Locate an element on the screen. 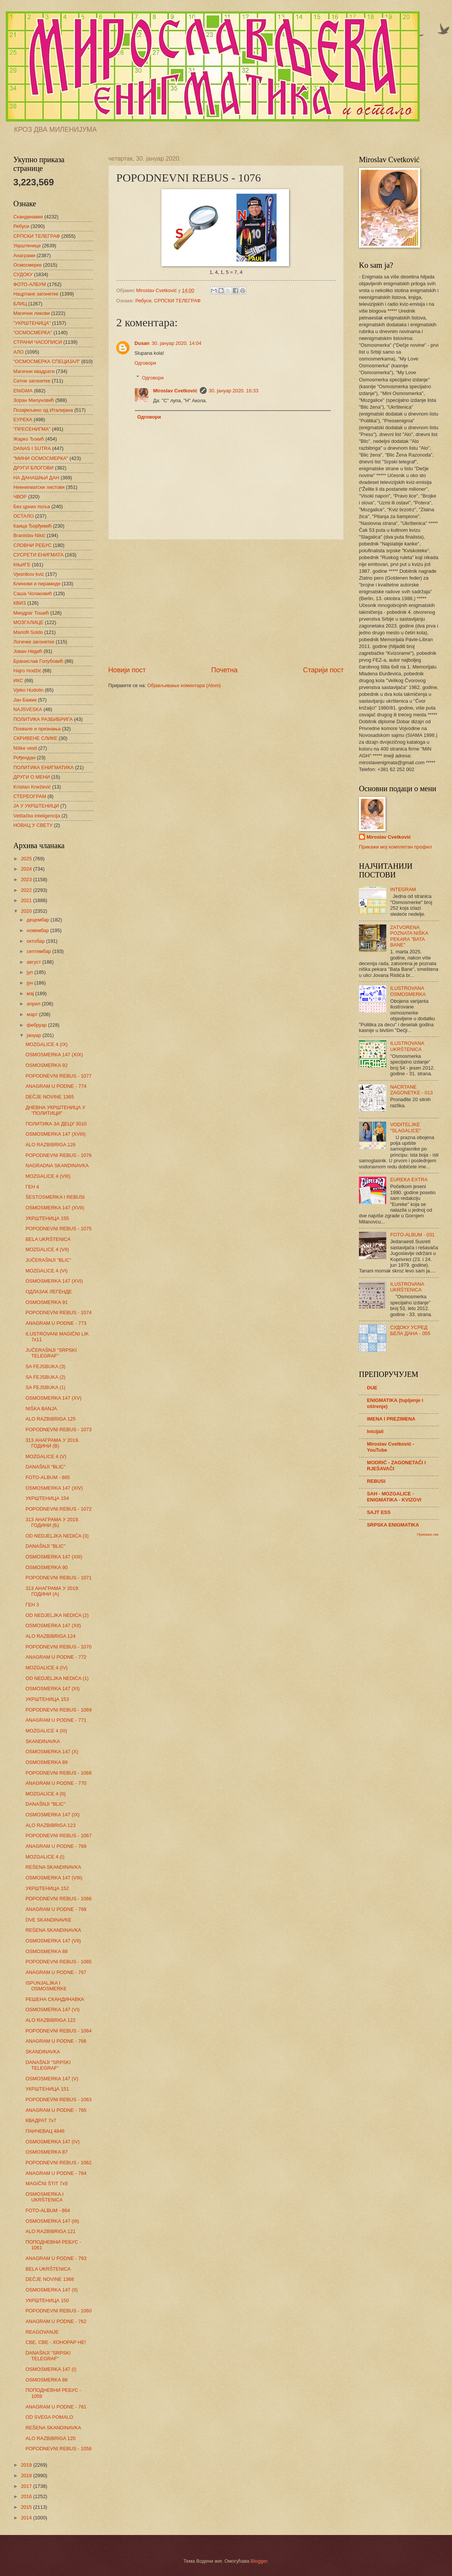  OSMOSMERKA 147 (X) is located at coordinates (51, 1751).